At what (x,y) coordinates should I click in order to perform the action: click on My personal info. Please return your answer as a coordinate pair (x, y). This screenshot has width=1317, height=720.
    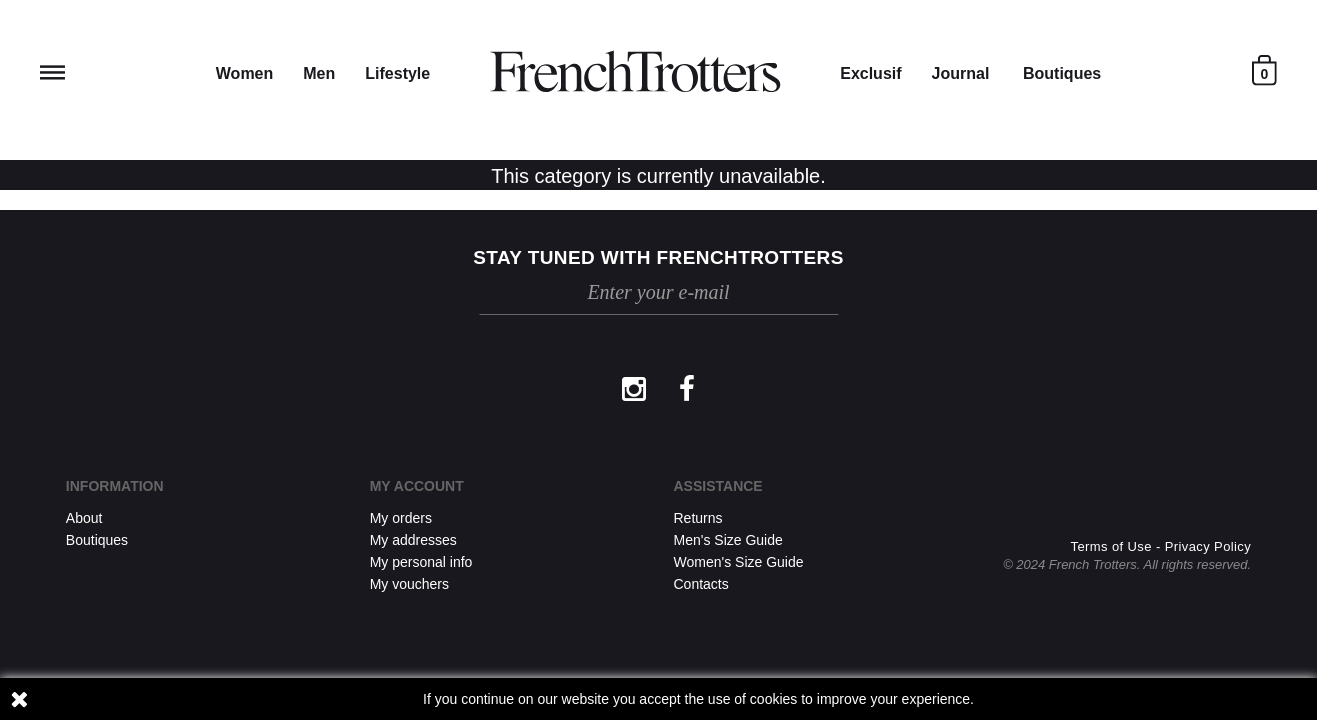
    Looking at the image, I should click on (421, 562).